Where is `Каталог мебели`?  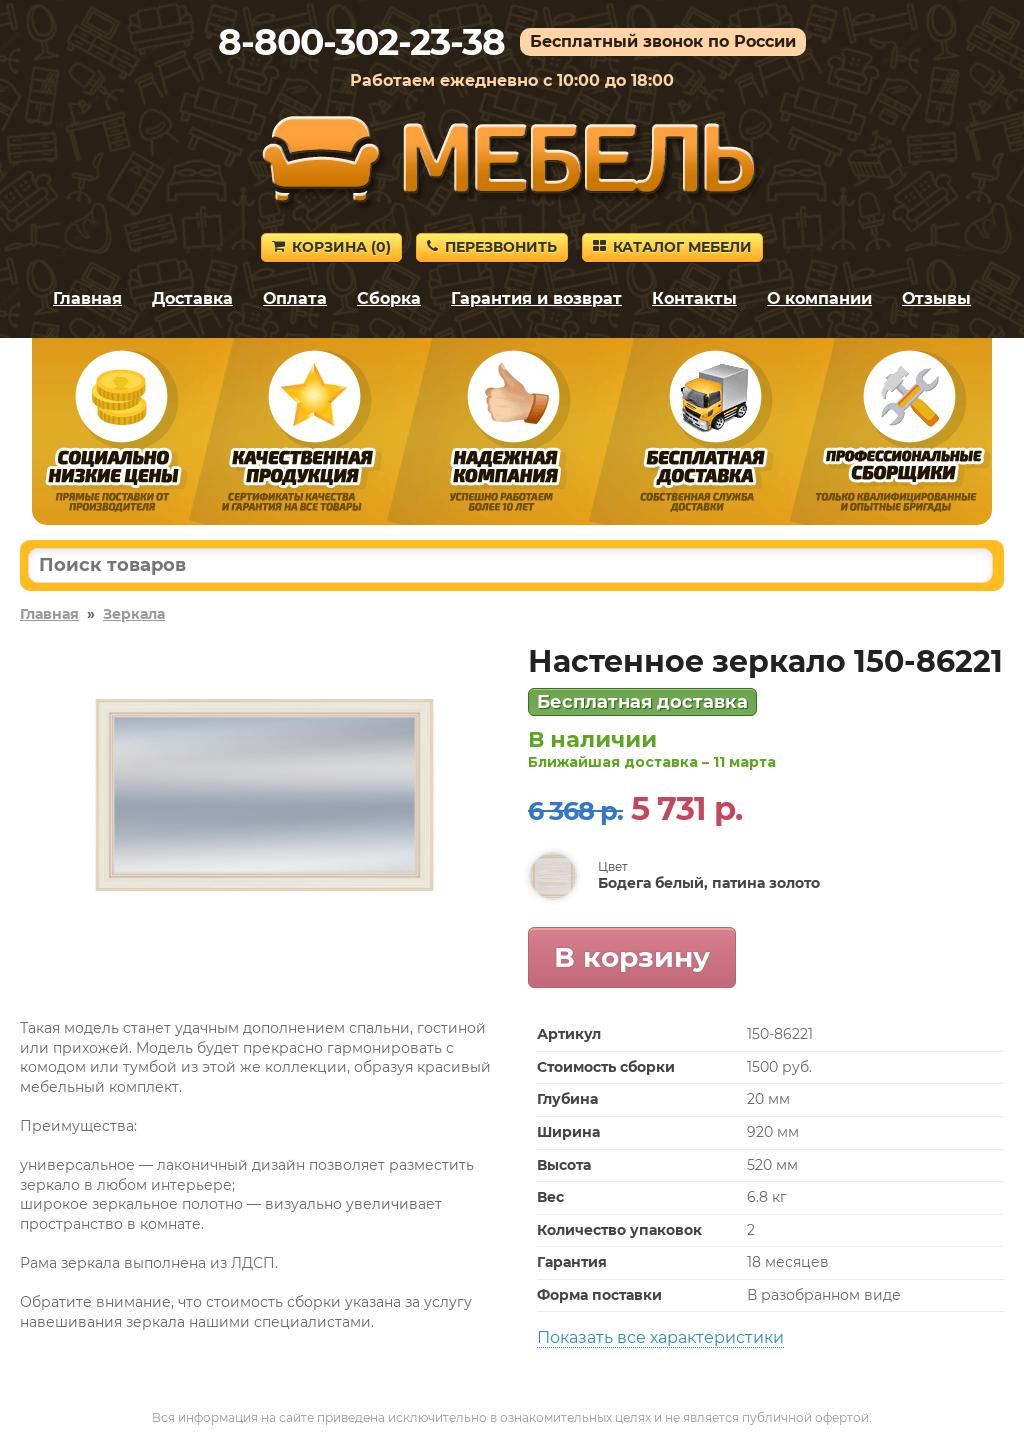 Каталог мебели is located at coordinates (672, 247).